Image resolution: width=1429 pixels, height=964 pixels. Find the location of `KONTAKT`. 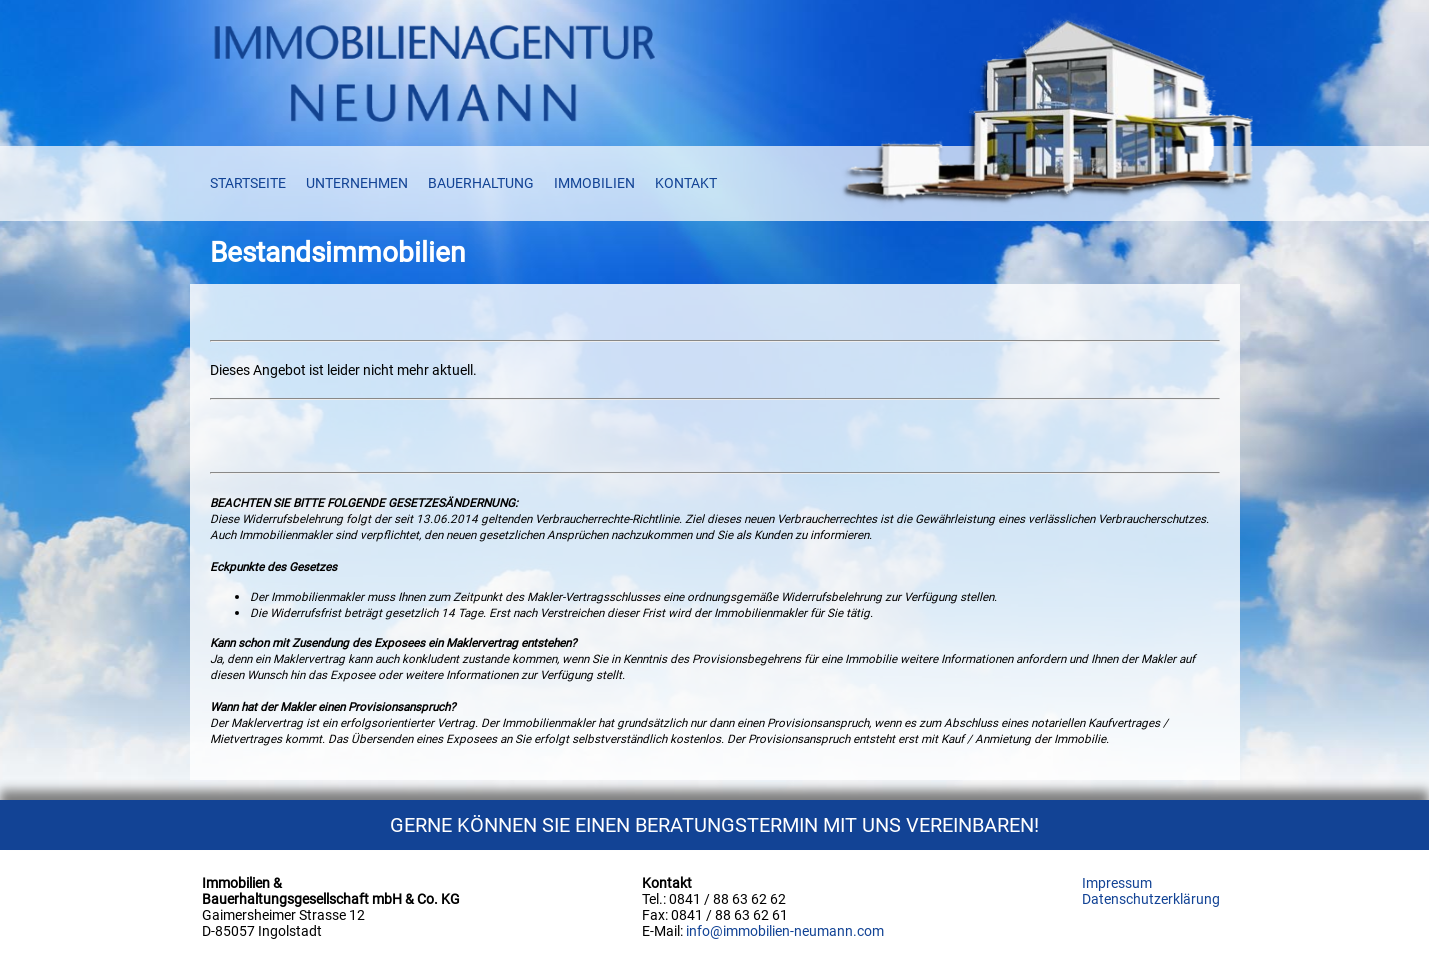

KONTAKT is located at coordinates (686, 183).